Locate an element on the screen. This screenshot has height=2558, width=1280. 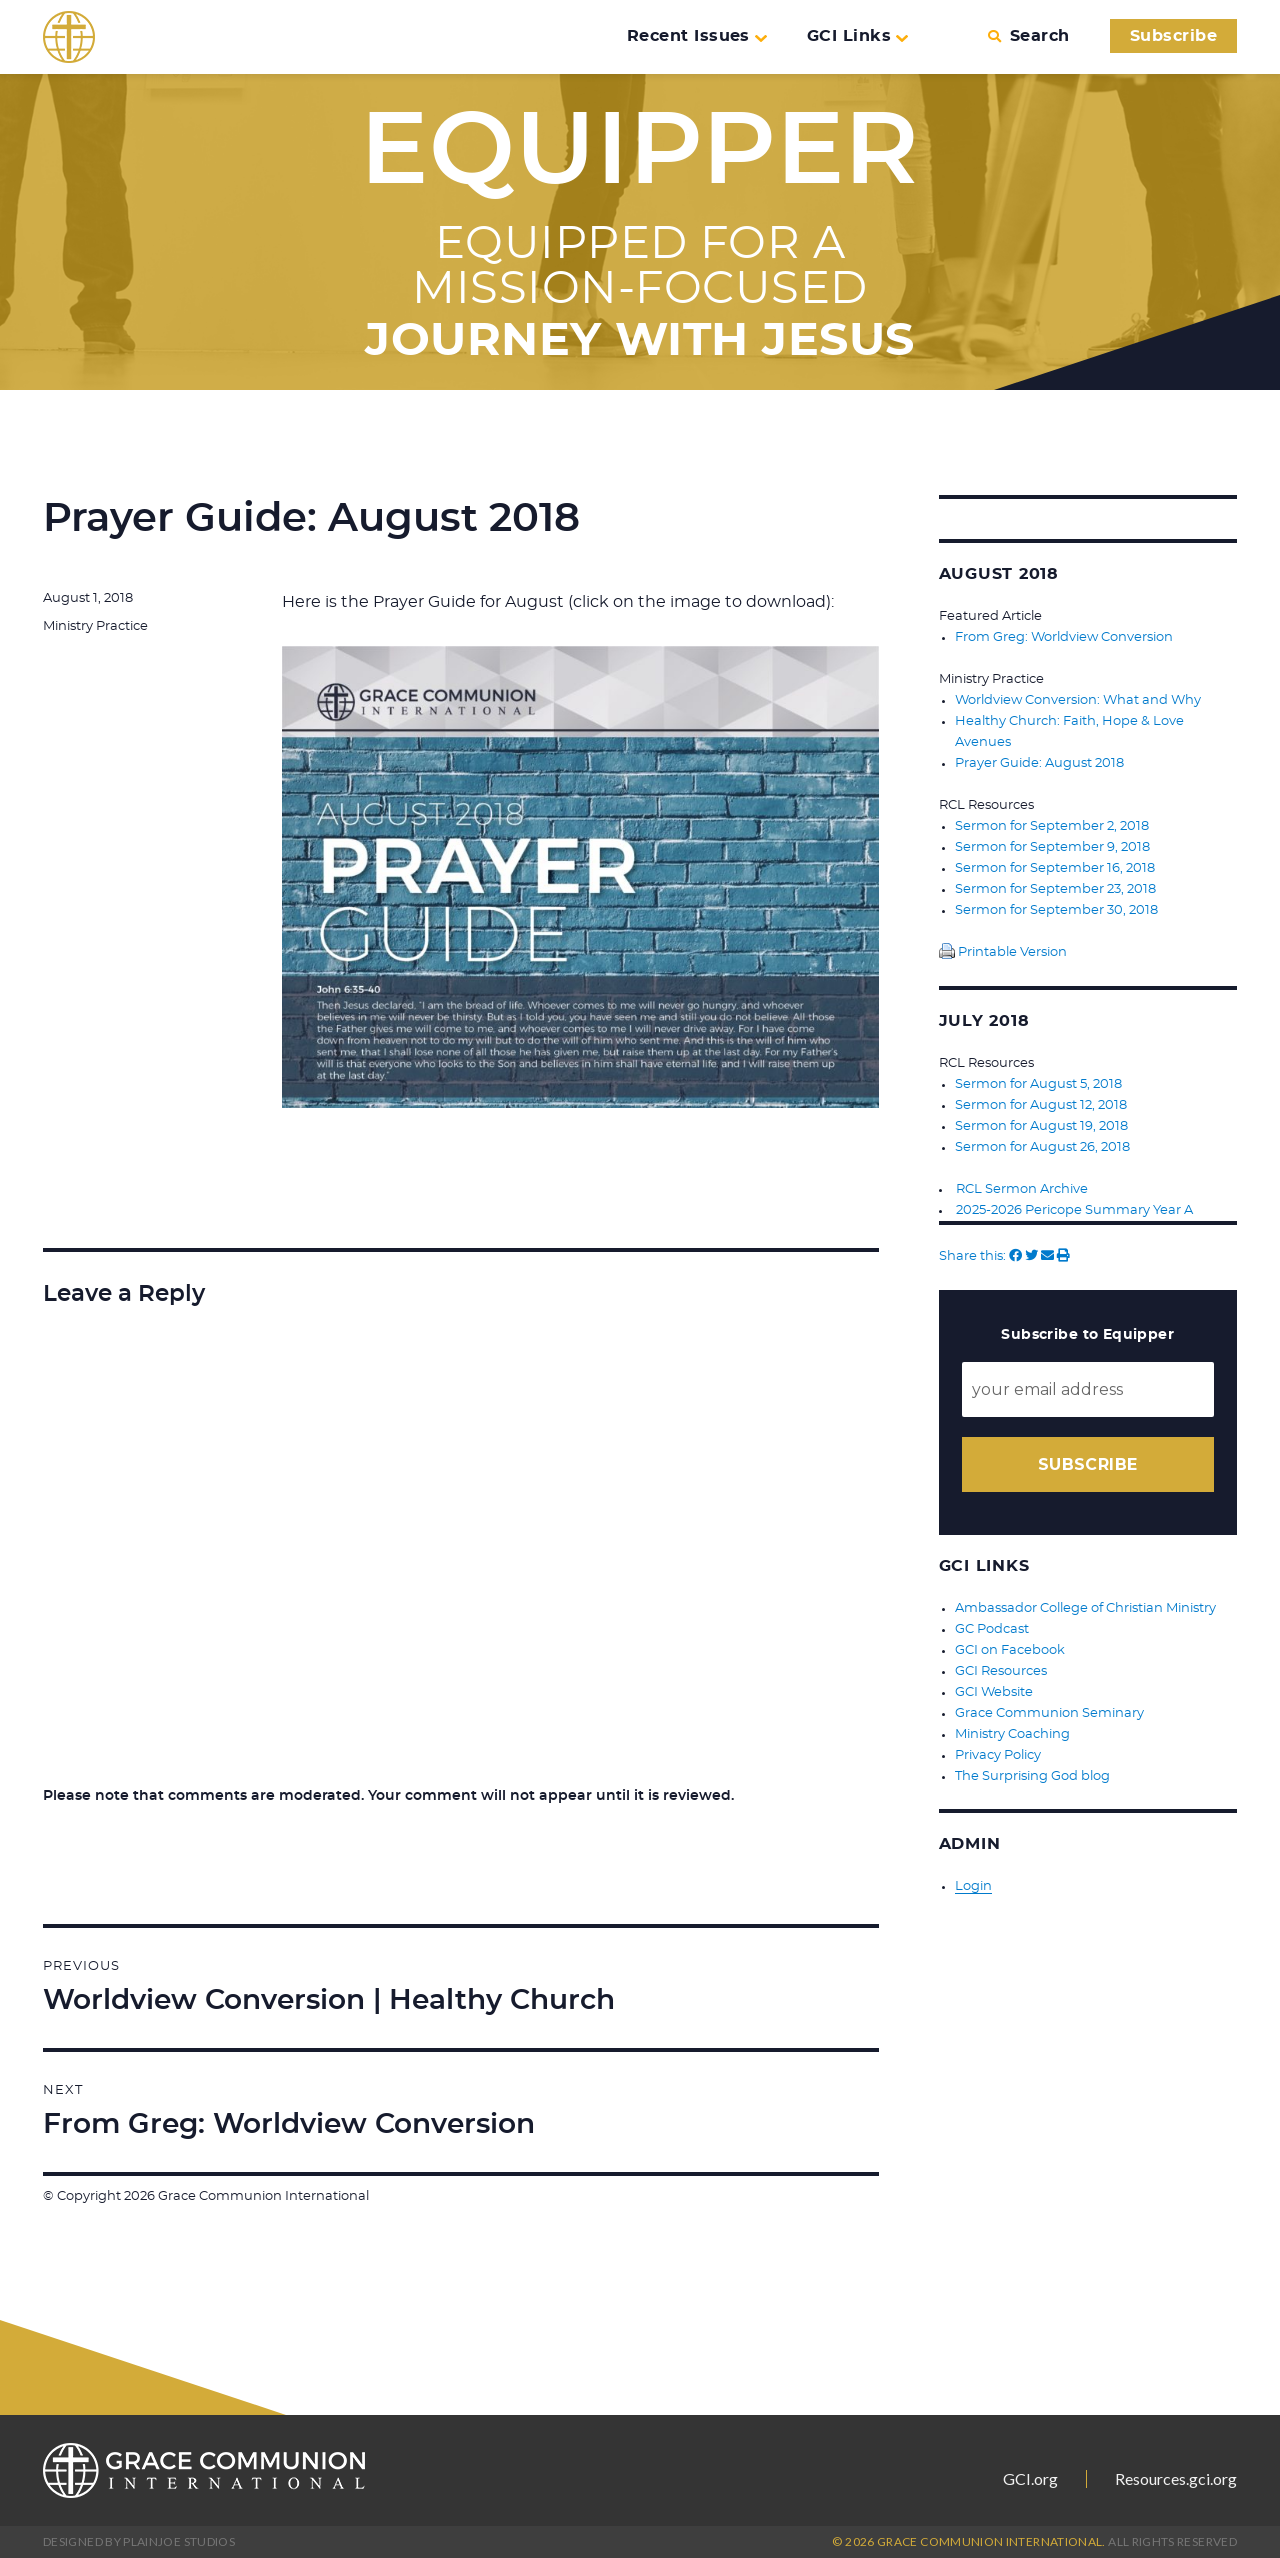
GCI.org is located at coordinates (1030, 2479).